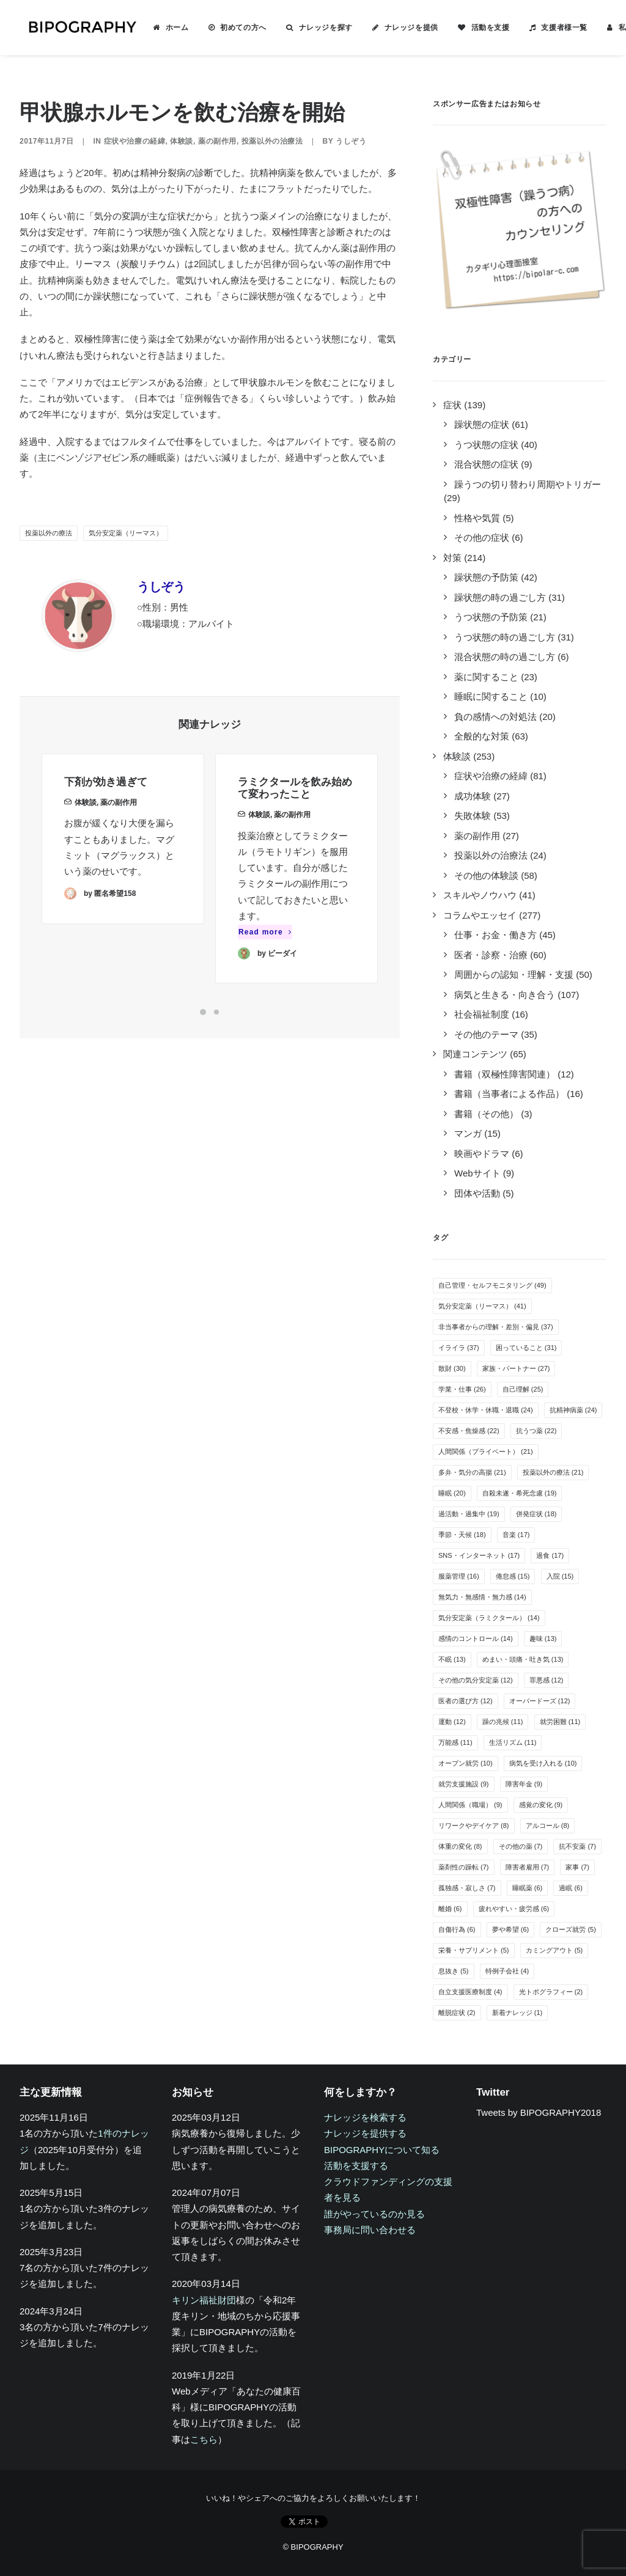 Image resolution: width=626 pixels, height=2576 pixels. What do you see at coordinates (356, 2165) in the screenshot?
I see `活動を支援する` at bounding box center [356, 2165].